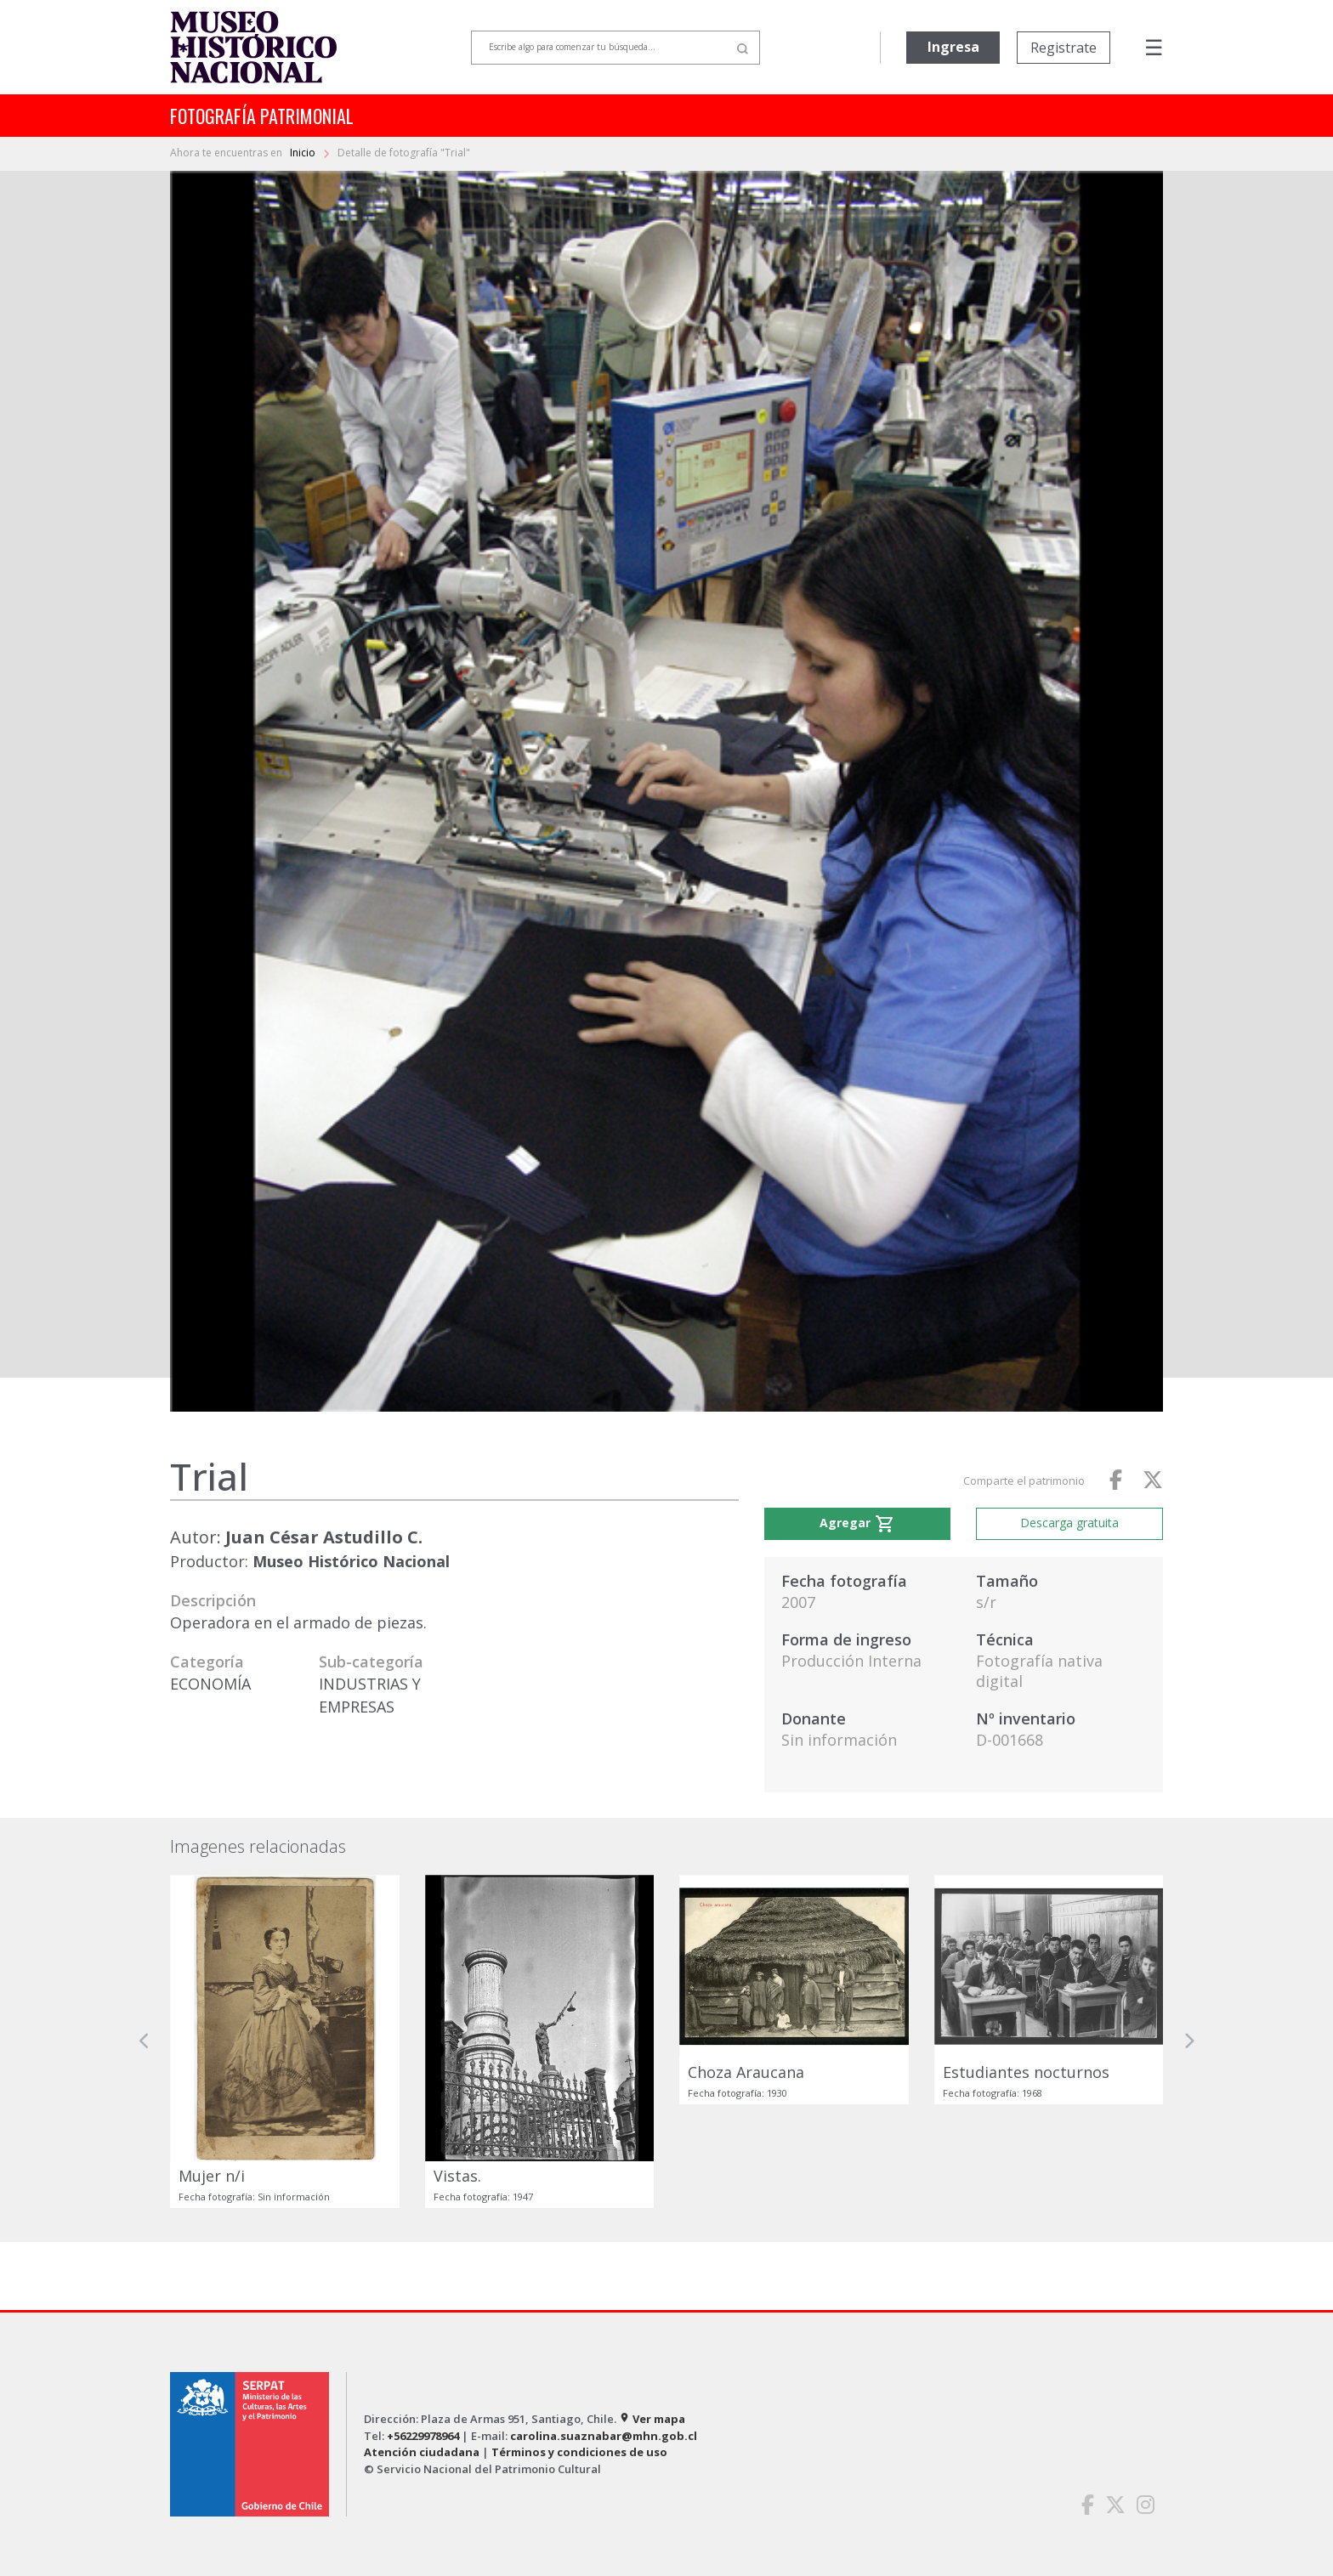 The height and width of the screenshot is (2576, 1333). I want to click on Términos y condiciones de uso, so click(579, 2452).